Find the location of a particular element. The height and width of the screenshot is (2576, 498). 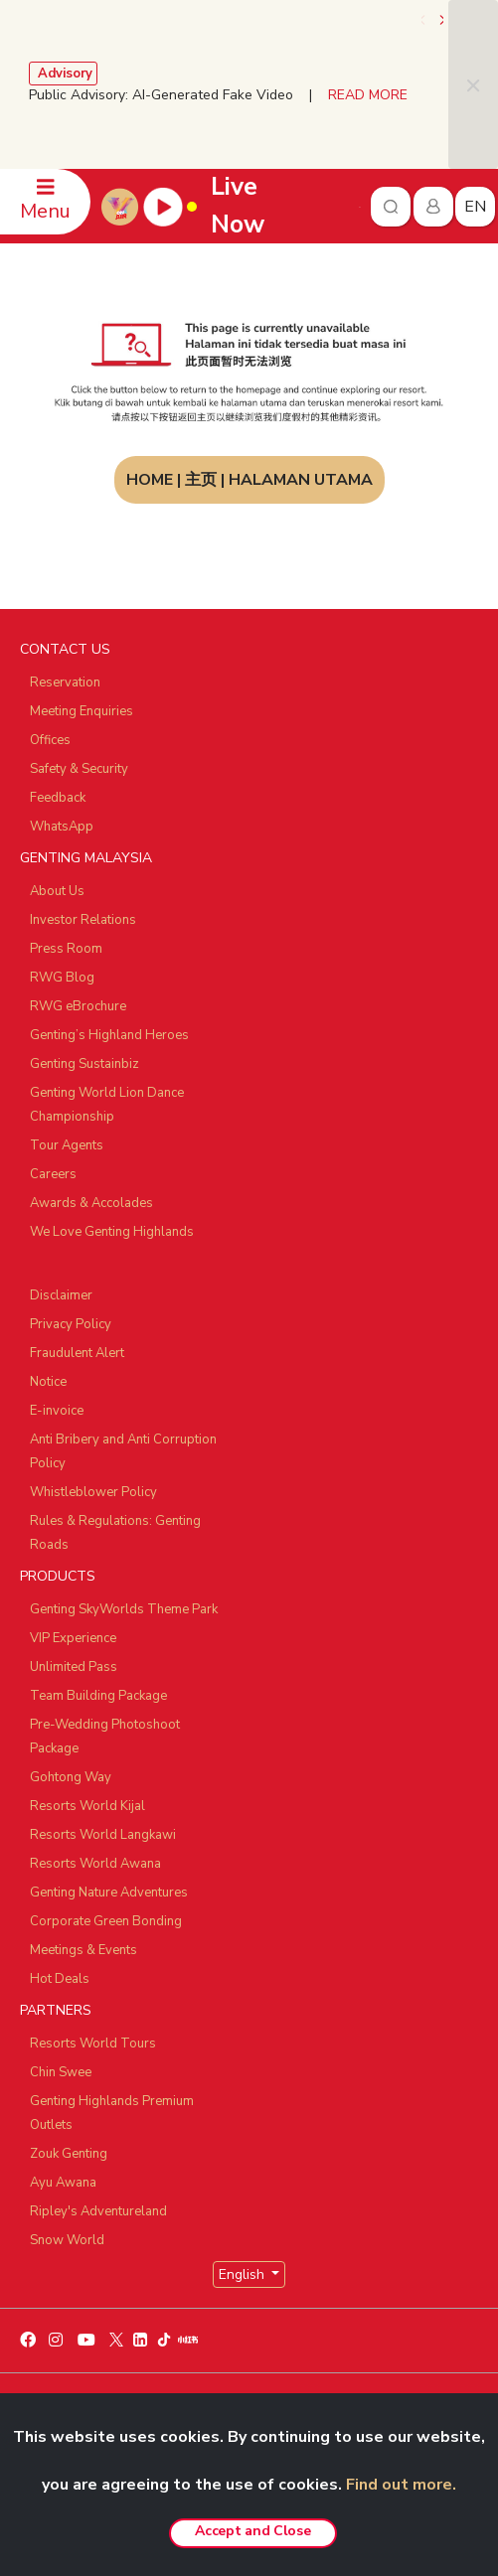

Awards & Accolades is located at coordinates (91, 1203).